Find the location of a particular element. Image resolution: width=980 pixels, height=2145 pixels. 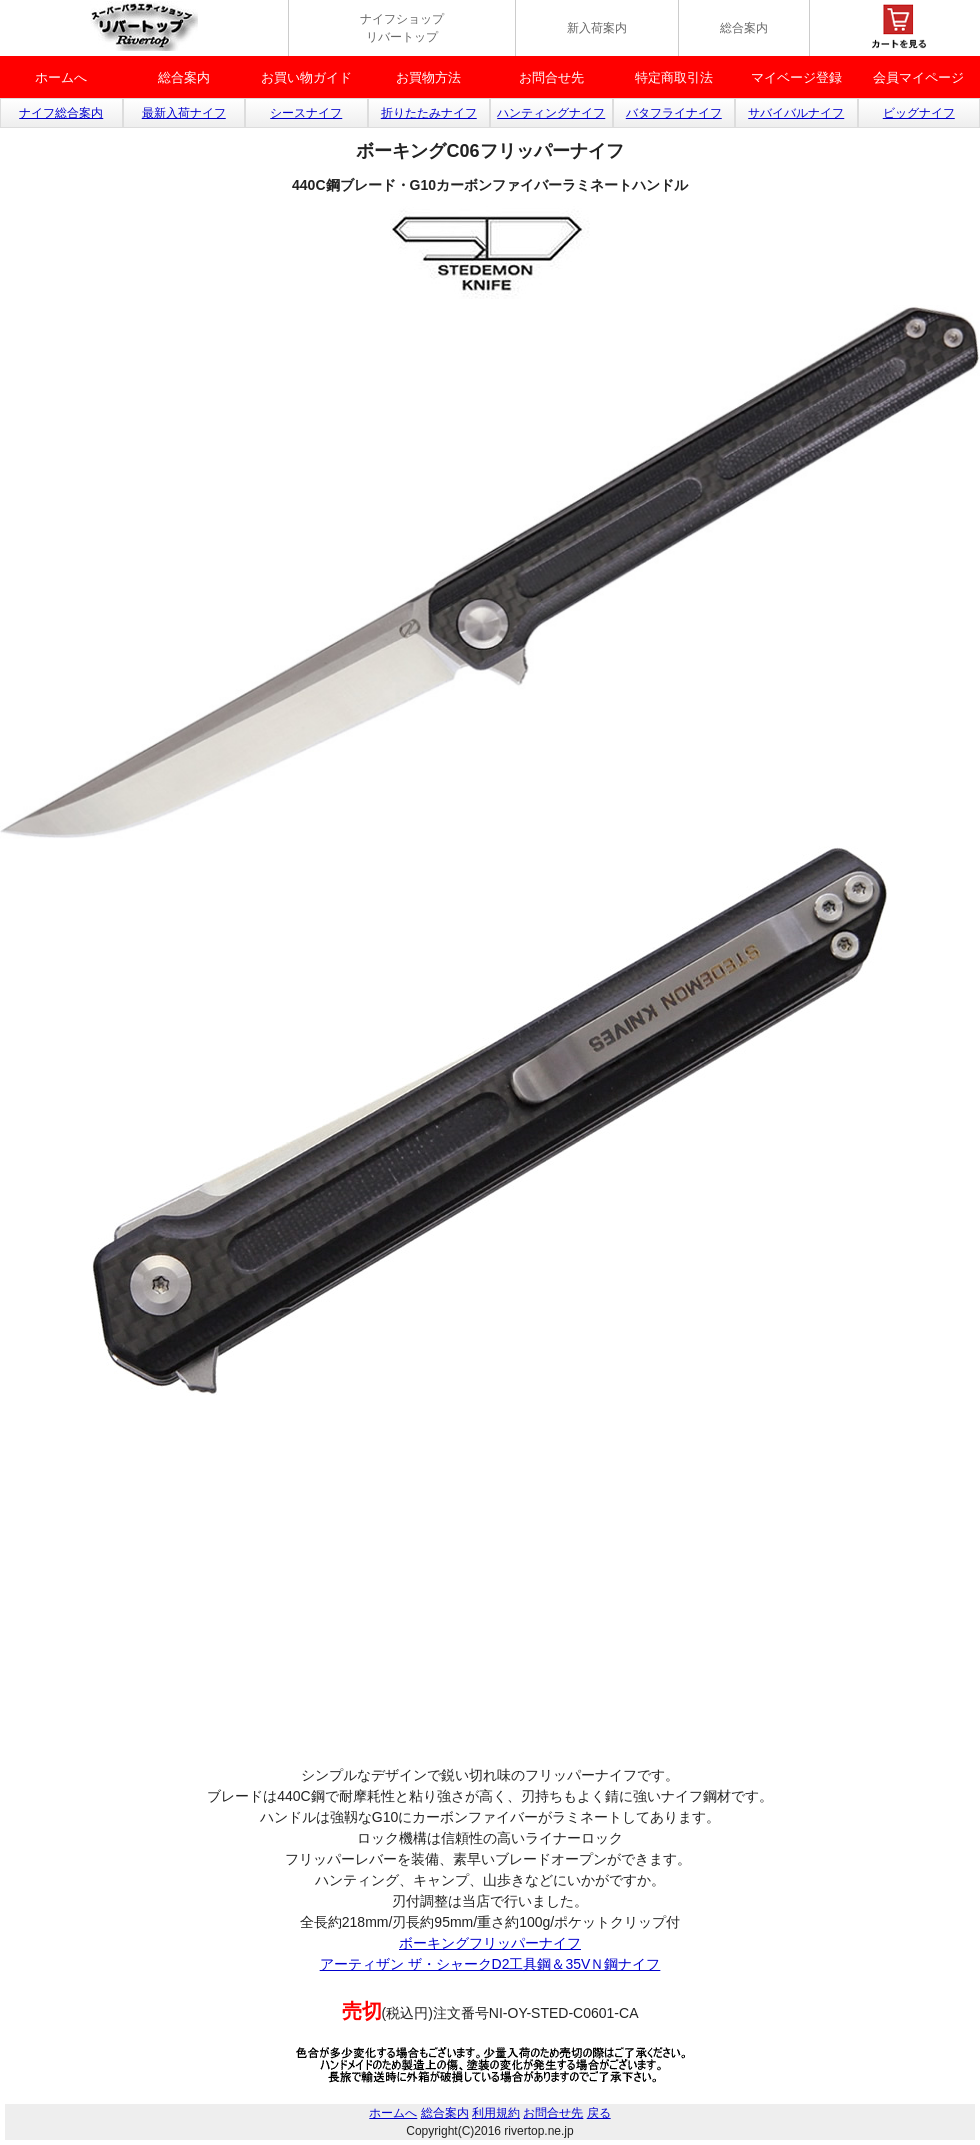

最新入荷ナイフ is located at coordinates (184, 113).